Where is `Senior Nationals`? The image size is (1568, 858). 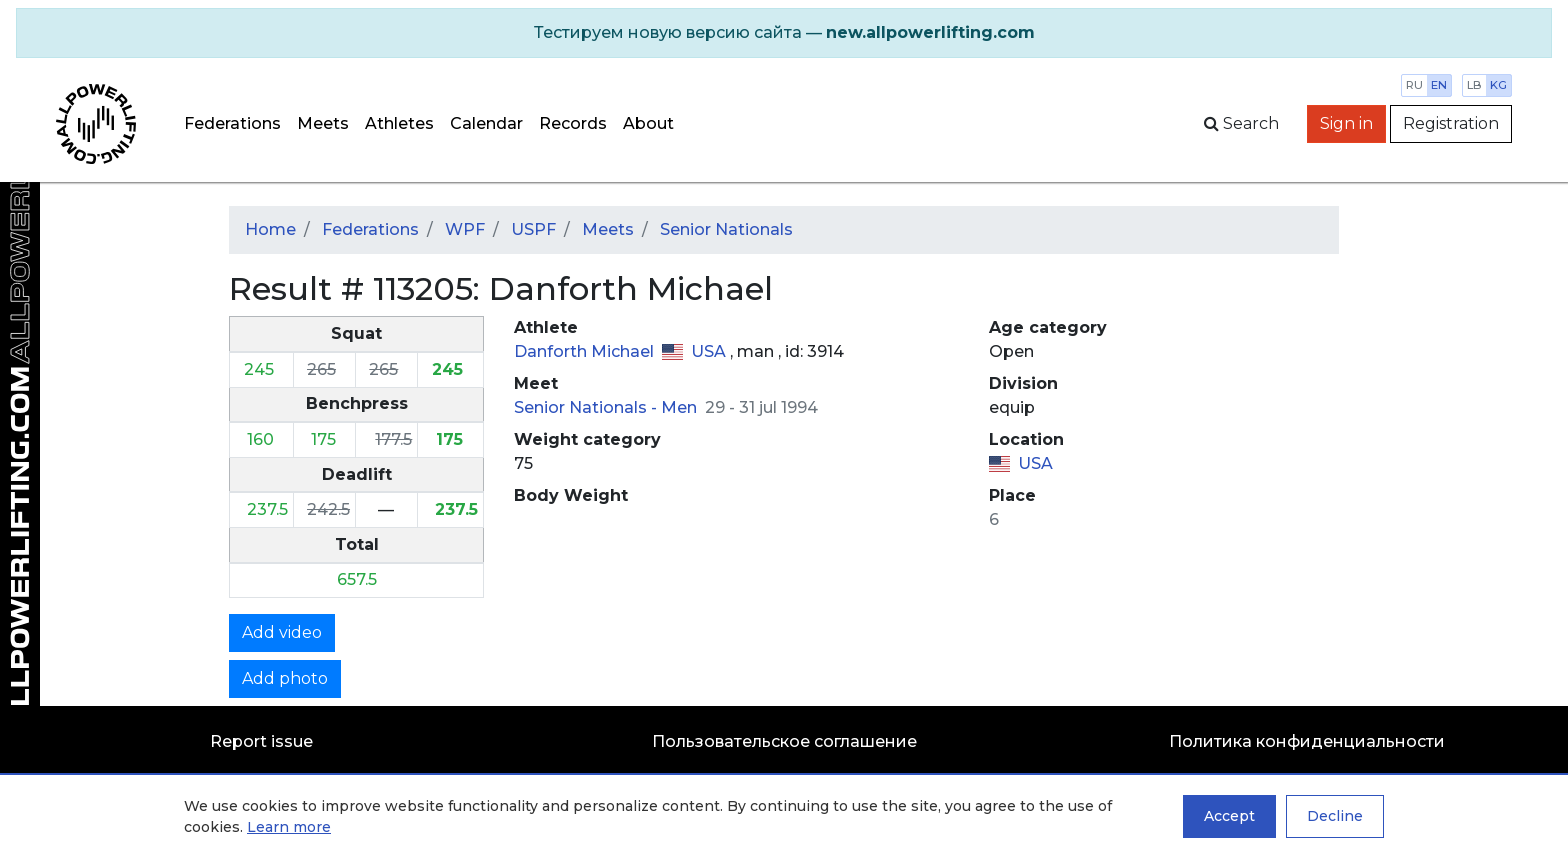
Senior Nationals is located at coordinates (726, 229).